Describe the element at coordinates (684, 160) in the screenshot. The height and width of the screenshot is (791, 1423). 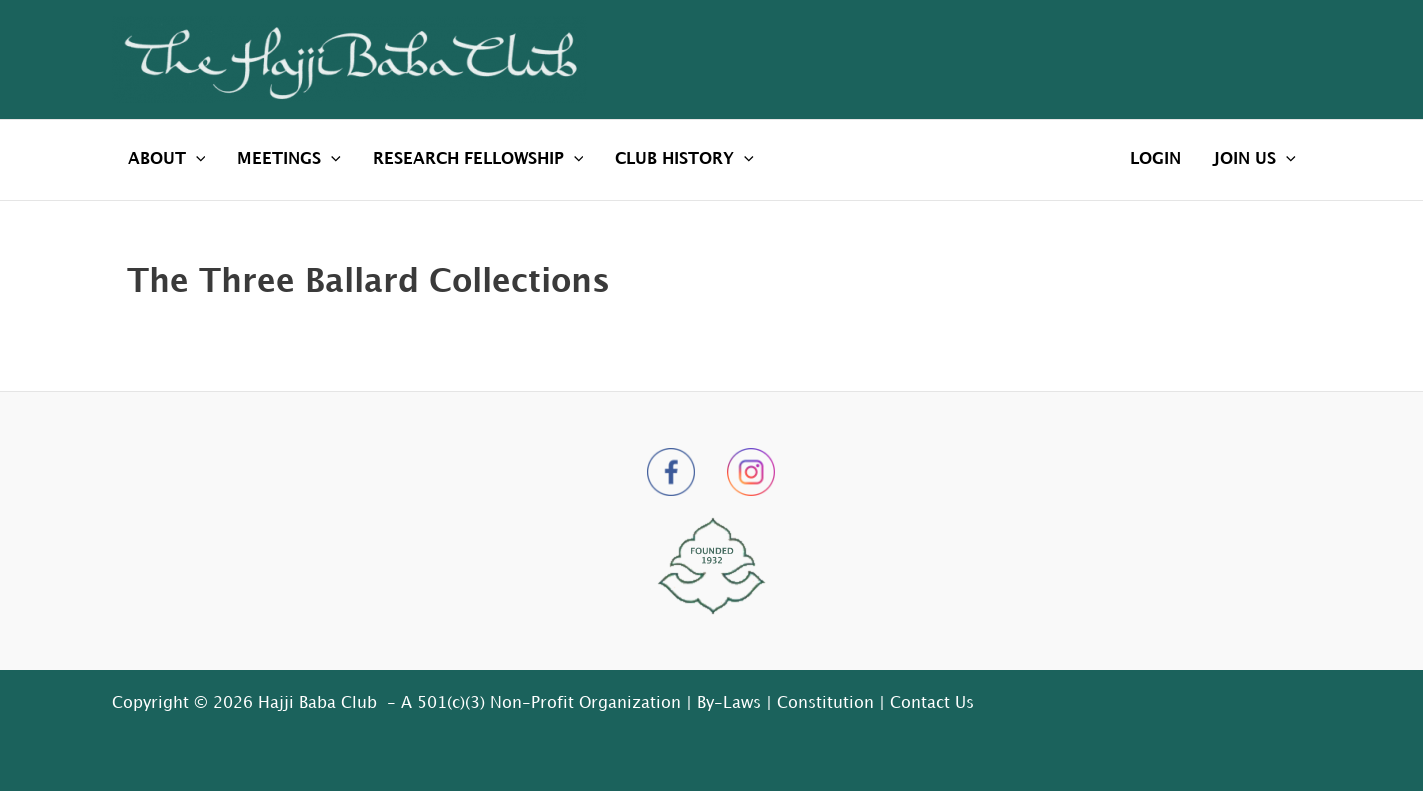
I see `CLUB HISTORY` at that location.